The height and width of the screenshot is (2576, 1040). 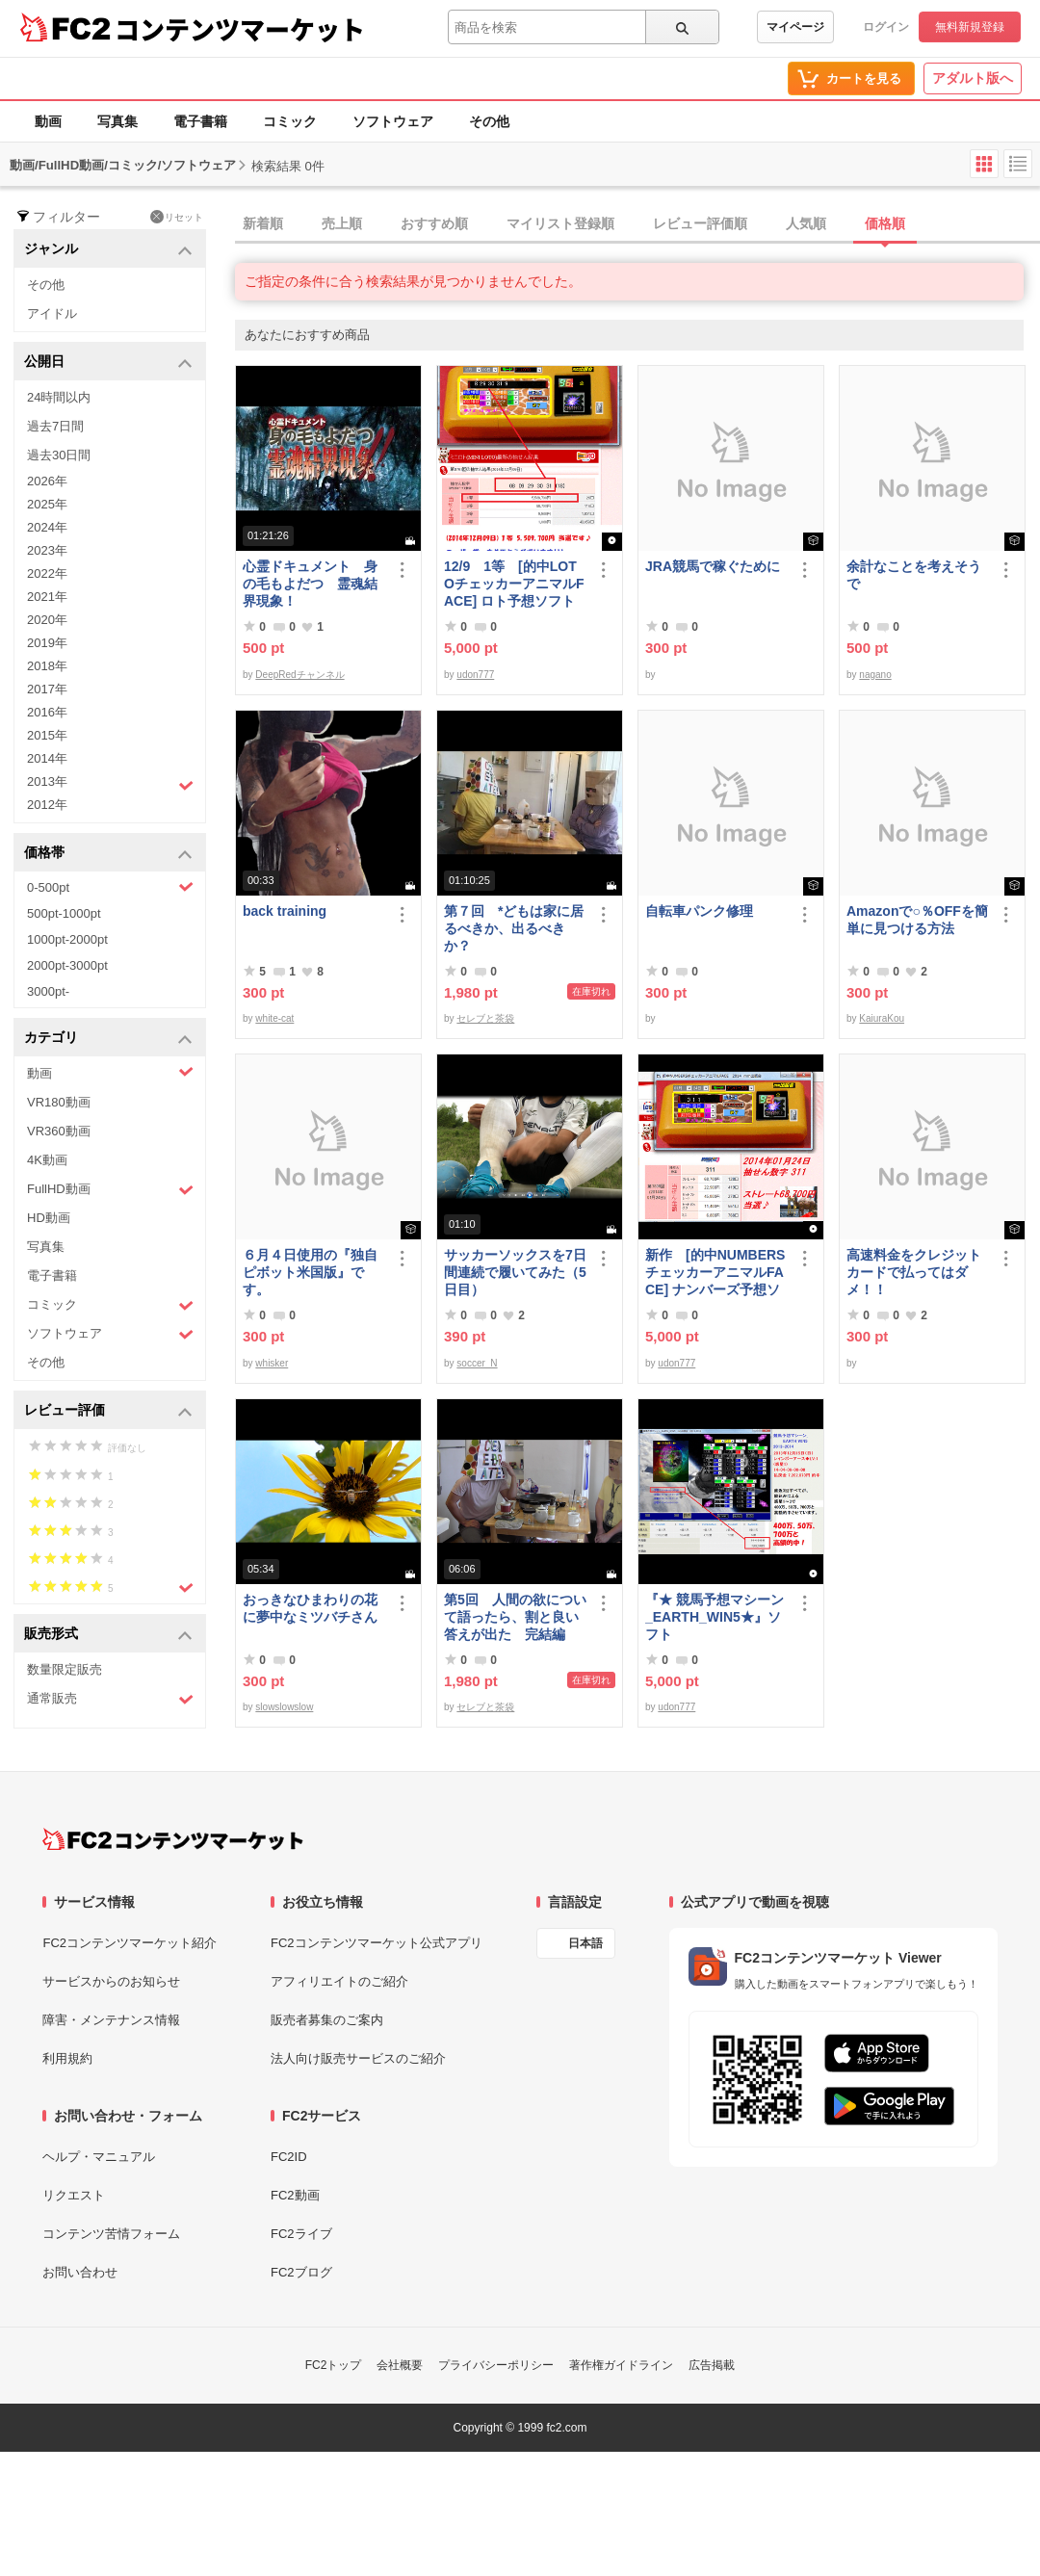 What do you see at coordinates (806, 223) in the screenshot?
I see `人気順` at bounding box center [806, 223].